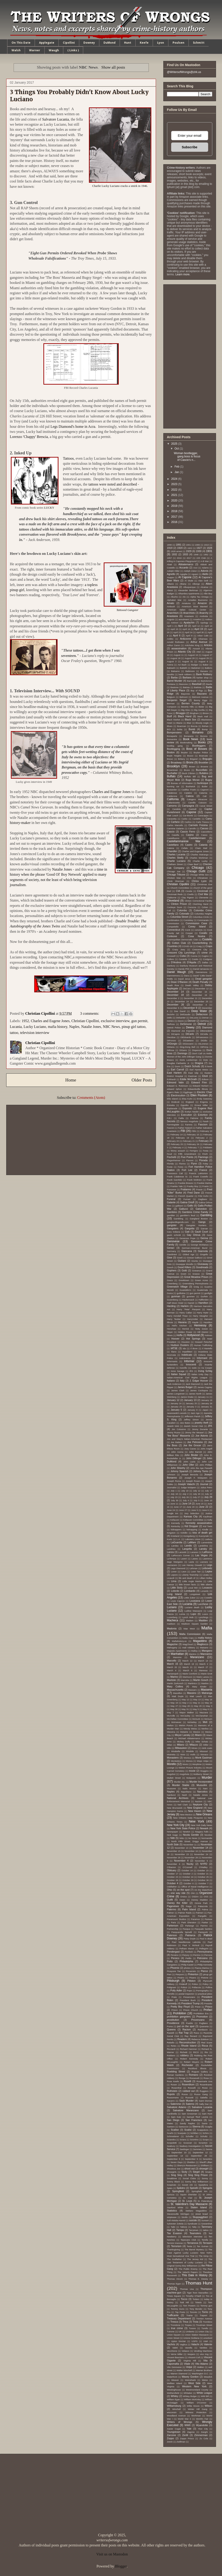 This screenshot has height=2576, width=222. Describe the element at coordinates (176, 972) in the screenshot. I see `Daniel Waugh` at that location.